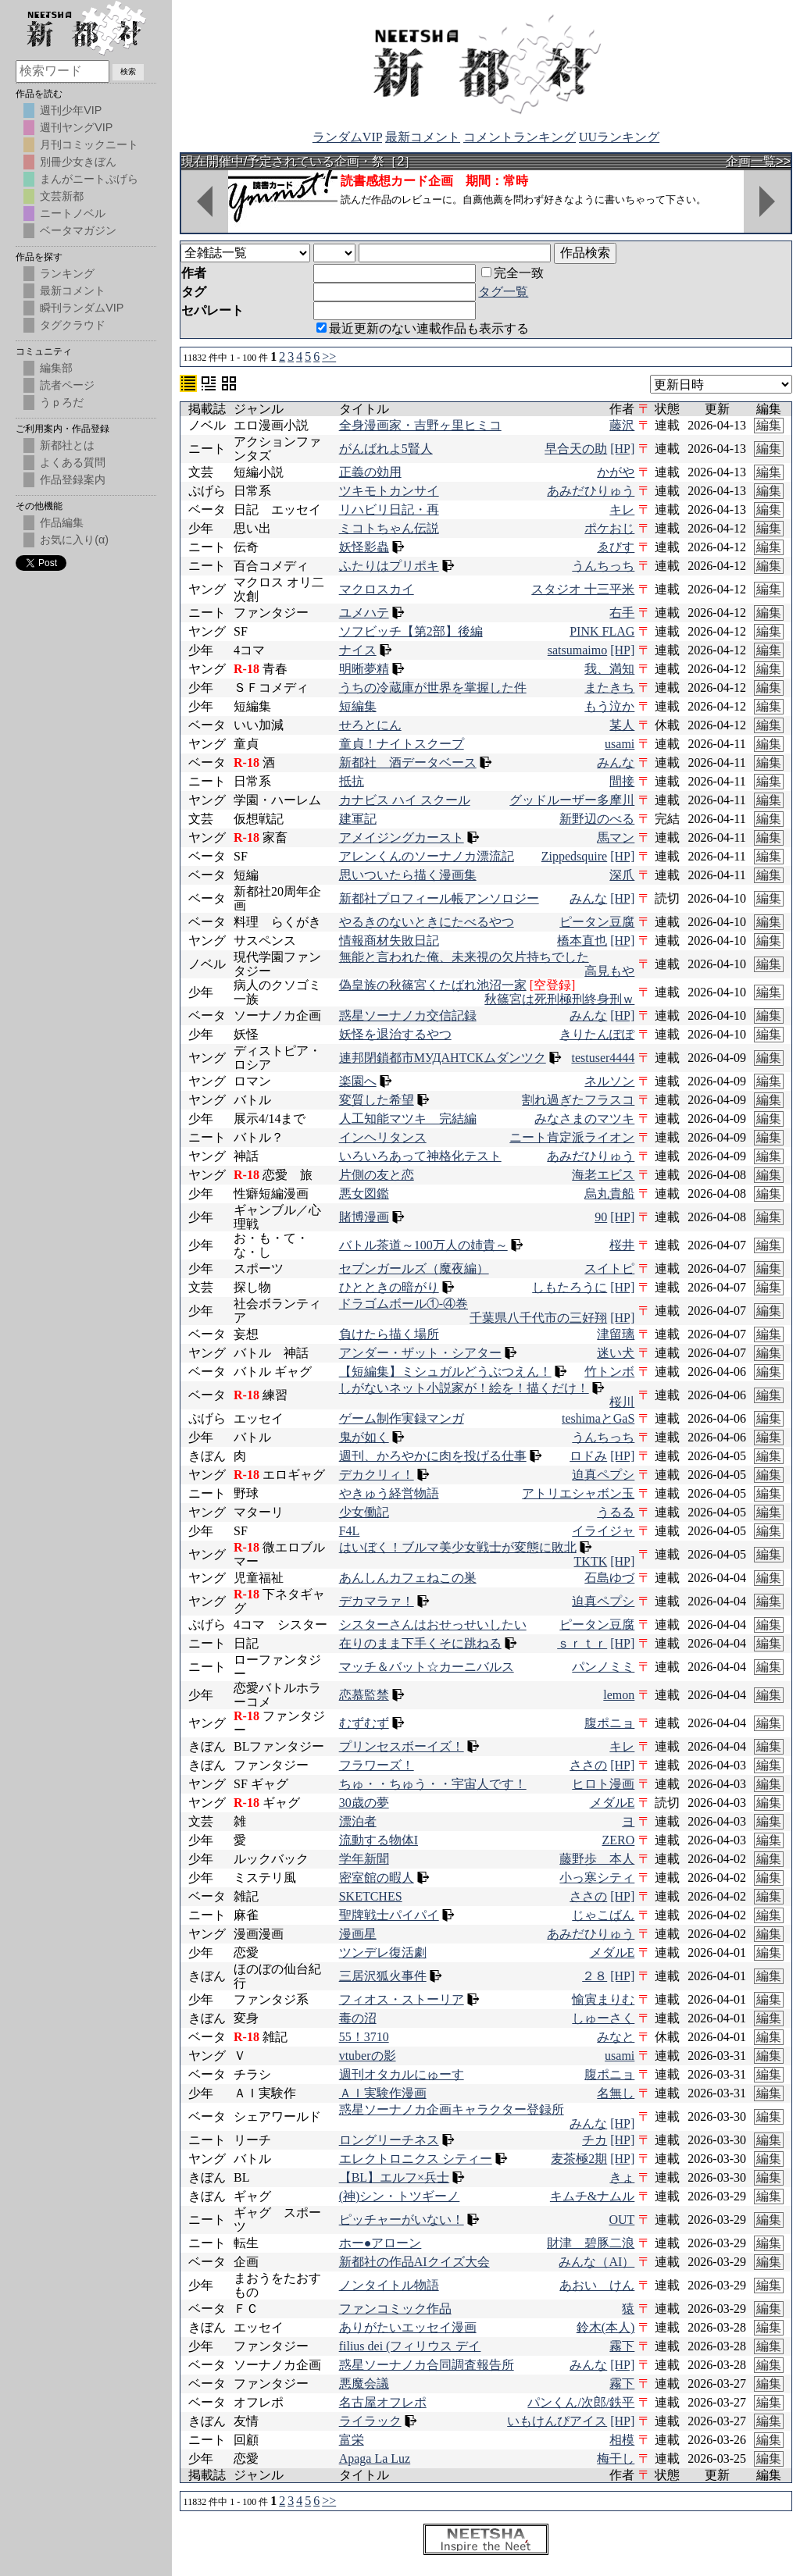  Describe the element at coordinates (621, 725) in the screenshot. I see `某人` at that location.